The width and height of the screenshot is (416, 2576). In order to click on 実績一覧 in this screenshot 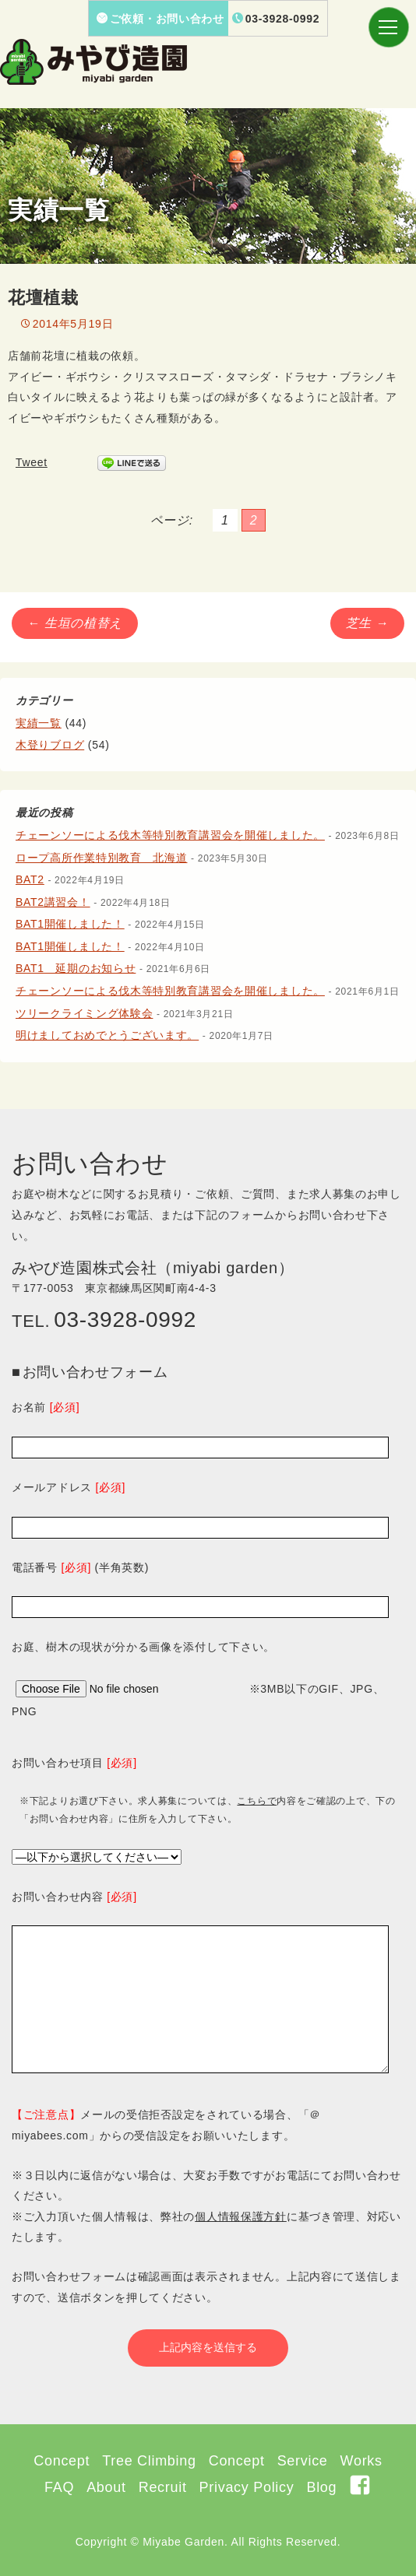, I will do `click(39, 723)`.